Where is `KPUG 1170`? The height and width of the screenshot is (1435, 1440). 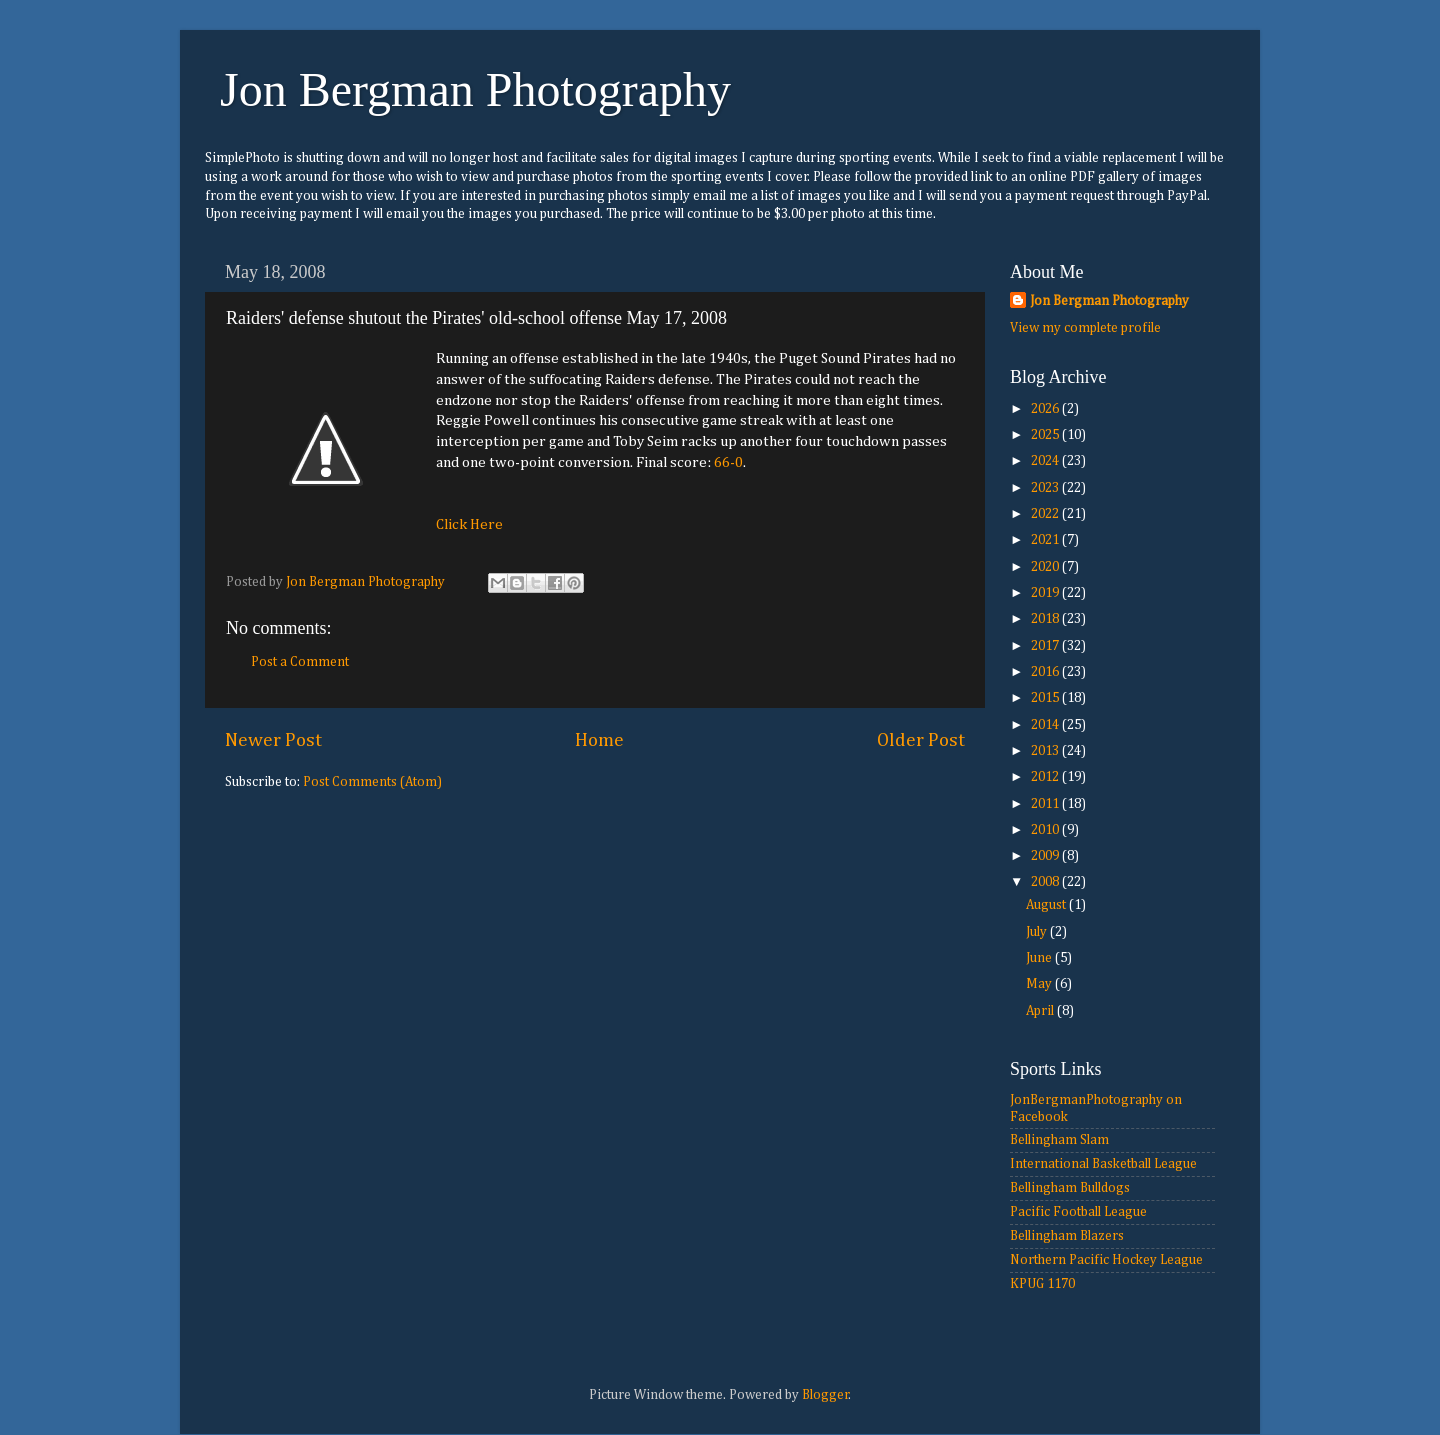
KPUG 1170 is located at coordinates (1042, 1284).